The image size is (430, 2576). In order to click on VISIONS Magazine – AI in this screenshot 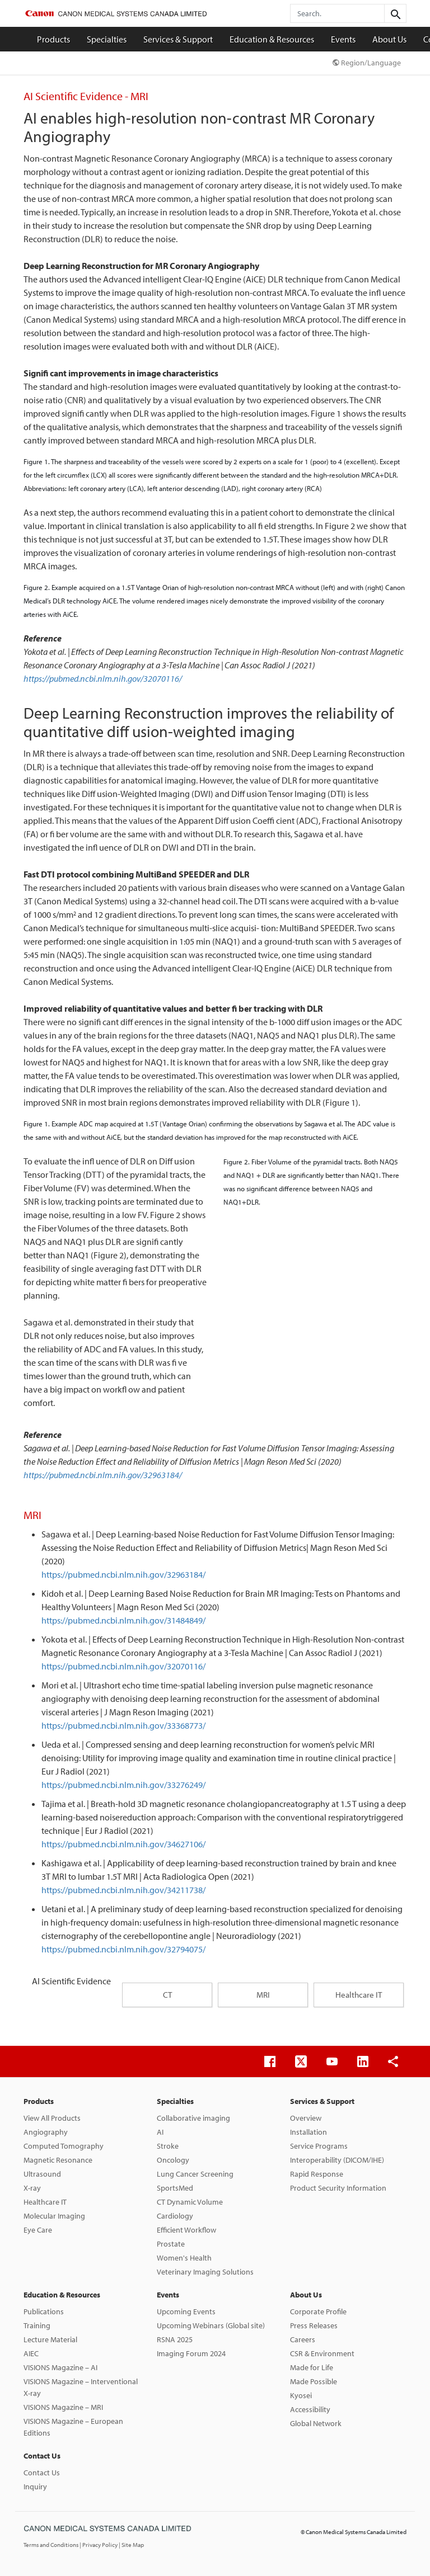, I will do `click(60, 2367)`.